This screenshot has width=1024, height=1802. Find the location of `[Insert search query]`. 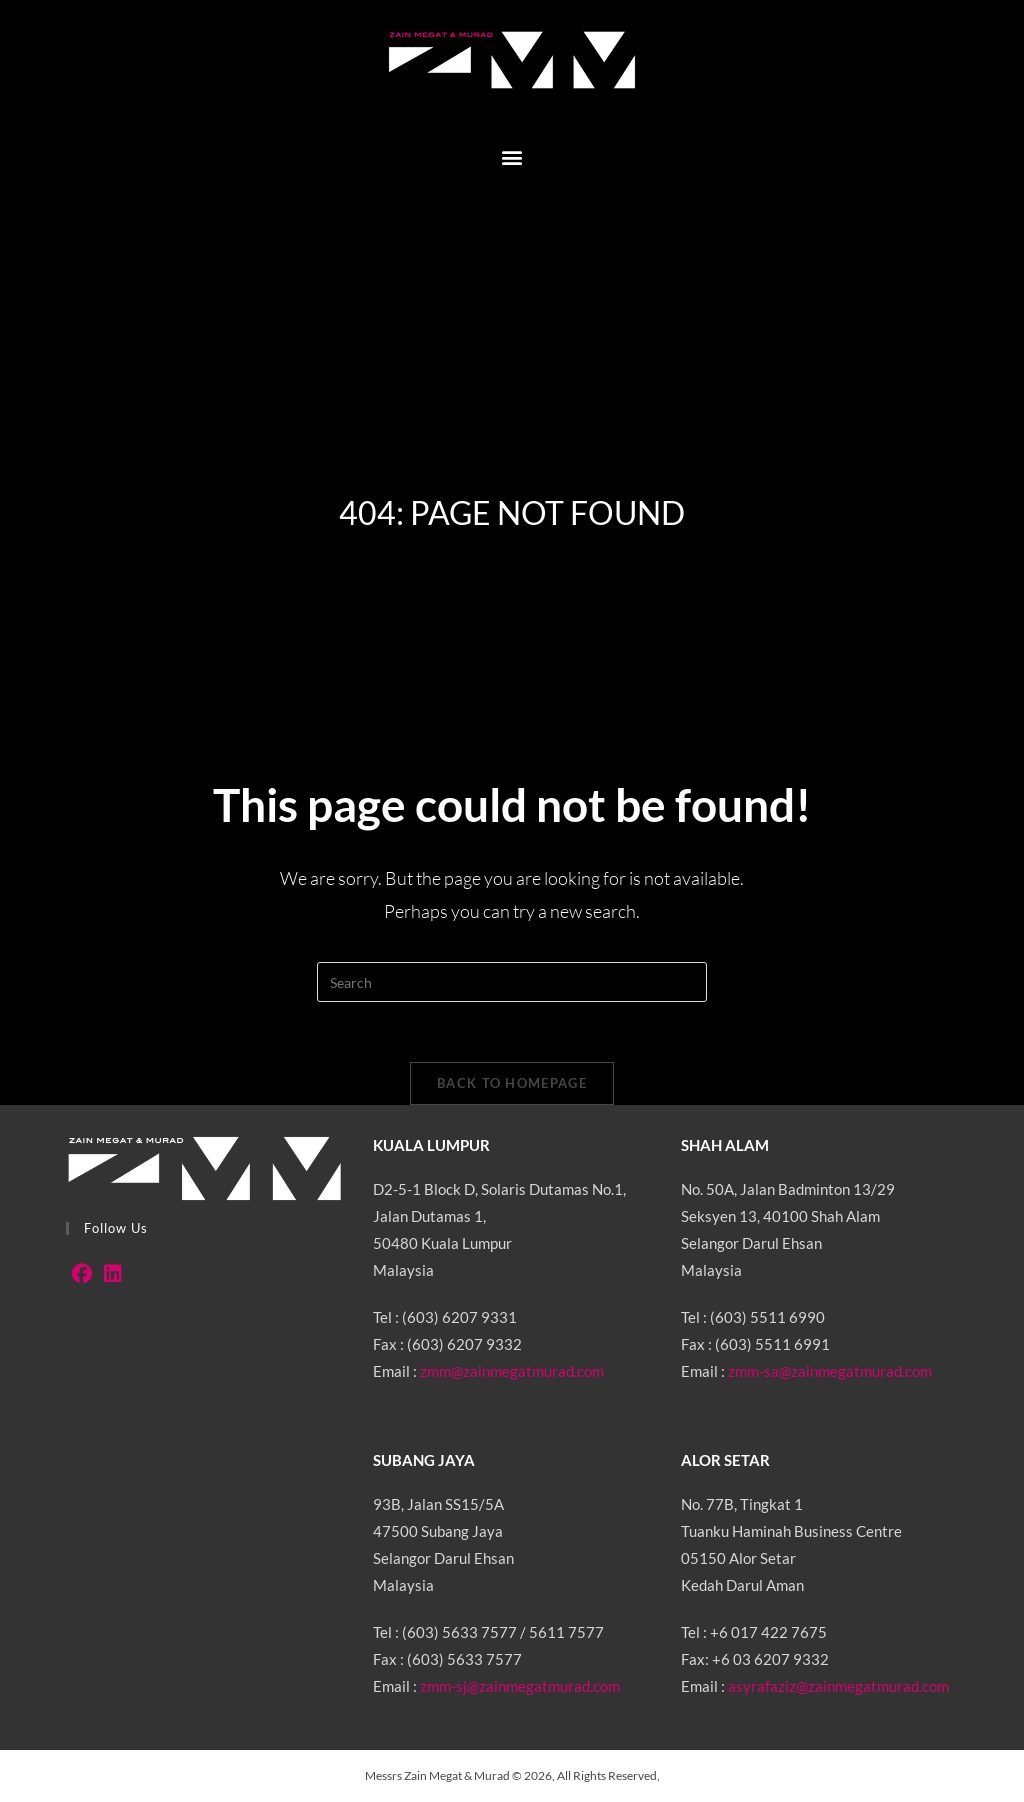

[Insert search query] is located at coordinates (512, 982).